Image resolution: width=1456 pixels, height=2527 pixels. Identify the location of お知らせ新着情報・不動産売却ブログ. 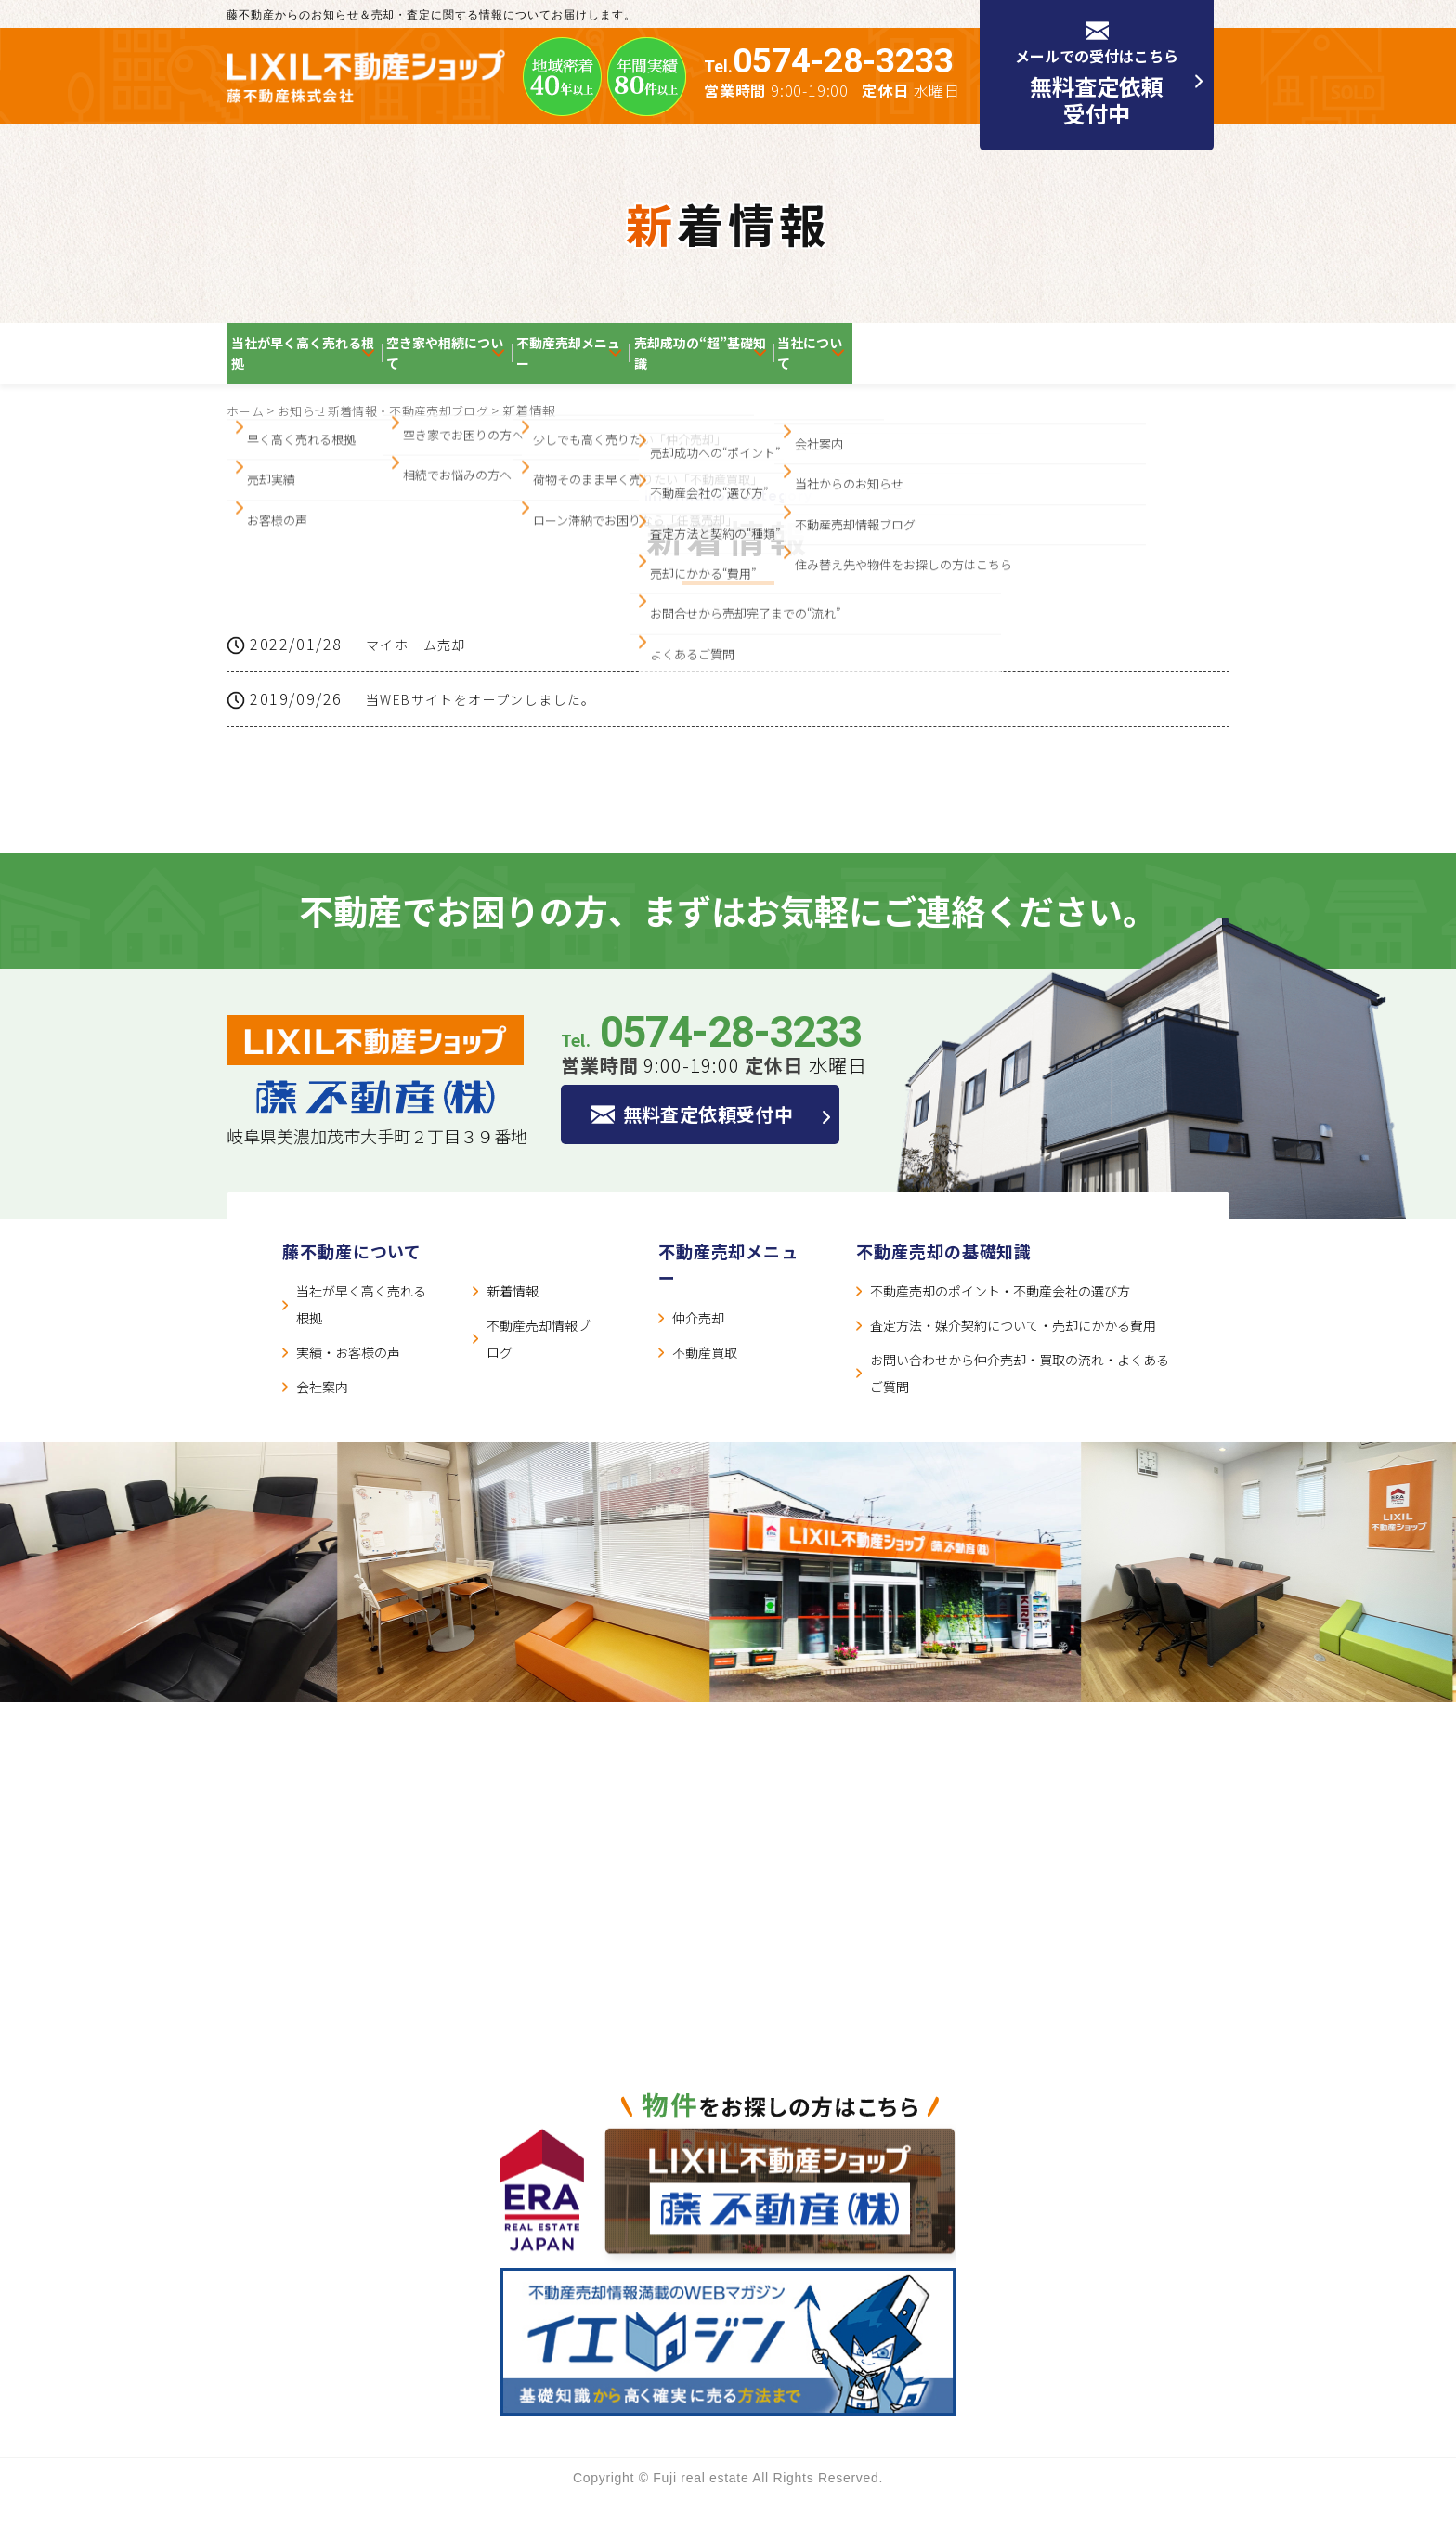
(393, 432).